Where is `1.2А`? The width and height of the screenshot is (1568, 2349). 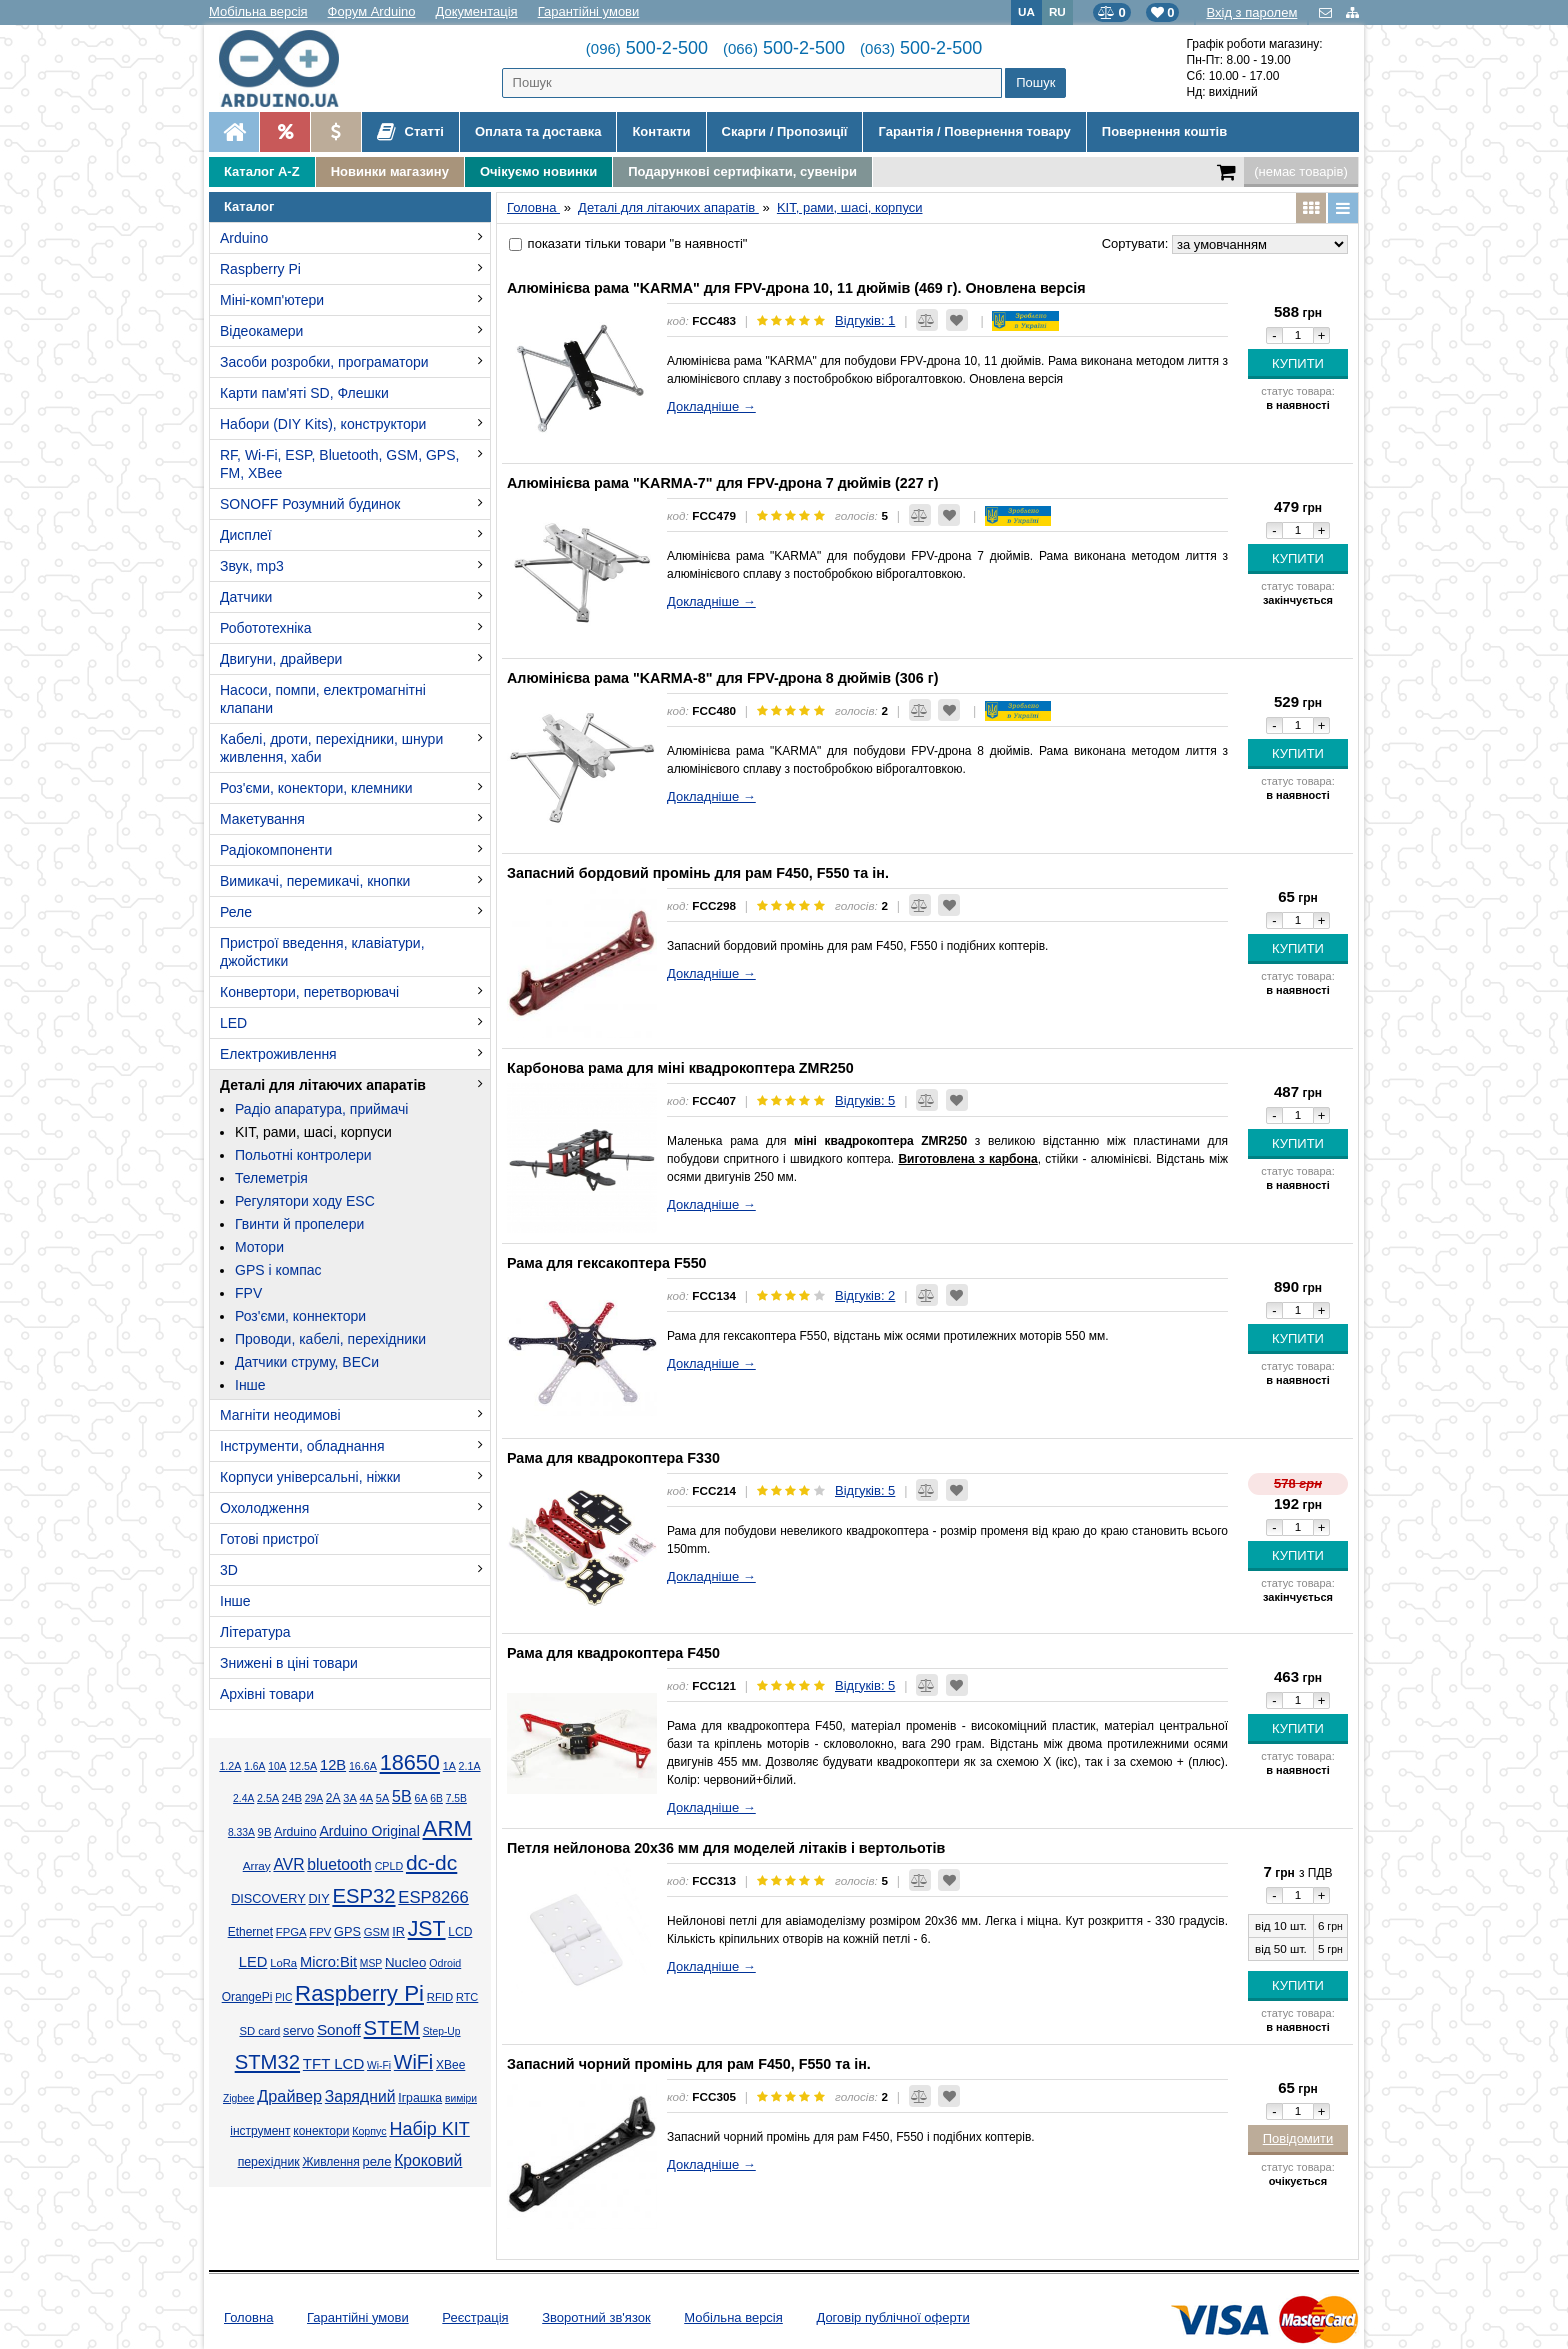 1.2А is located at coordinates (230, 1766).